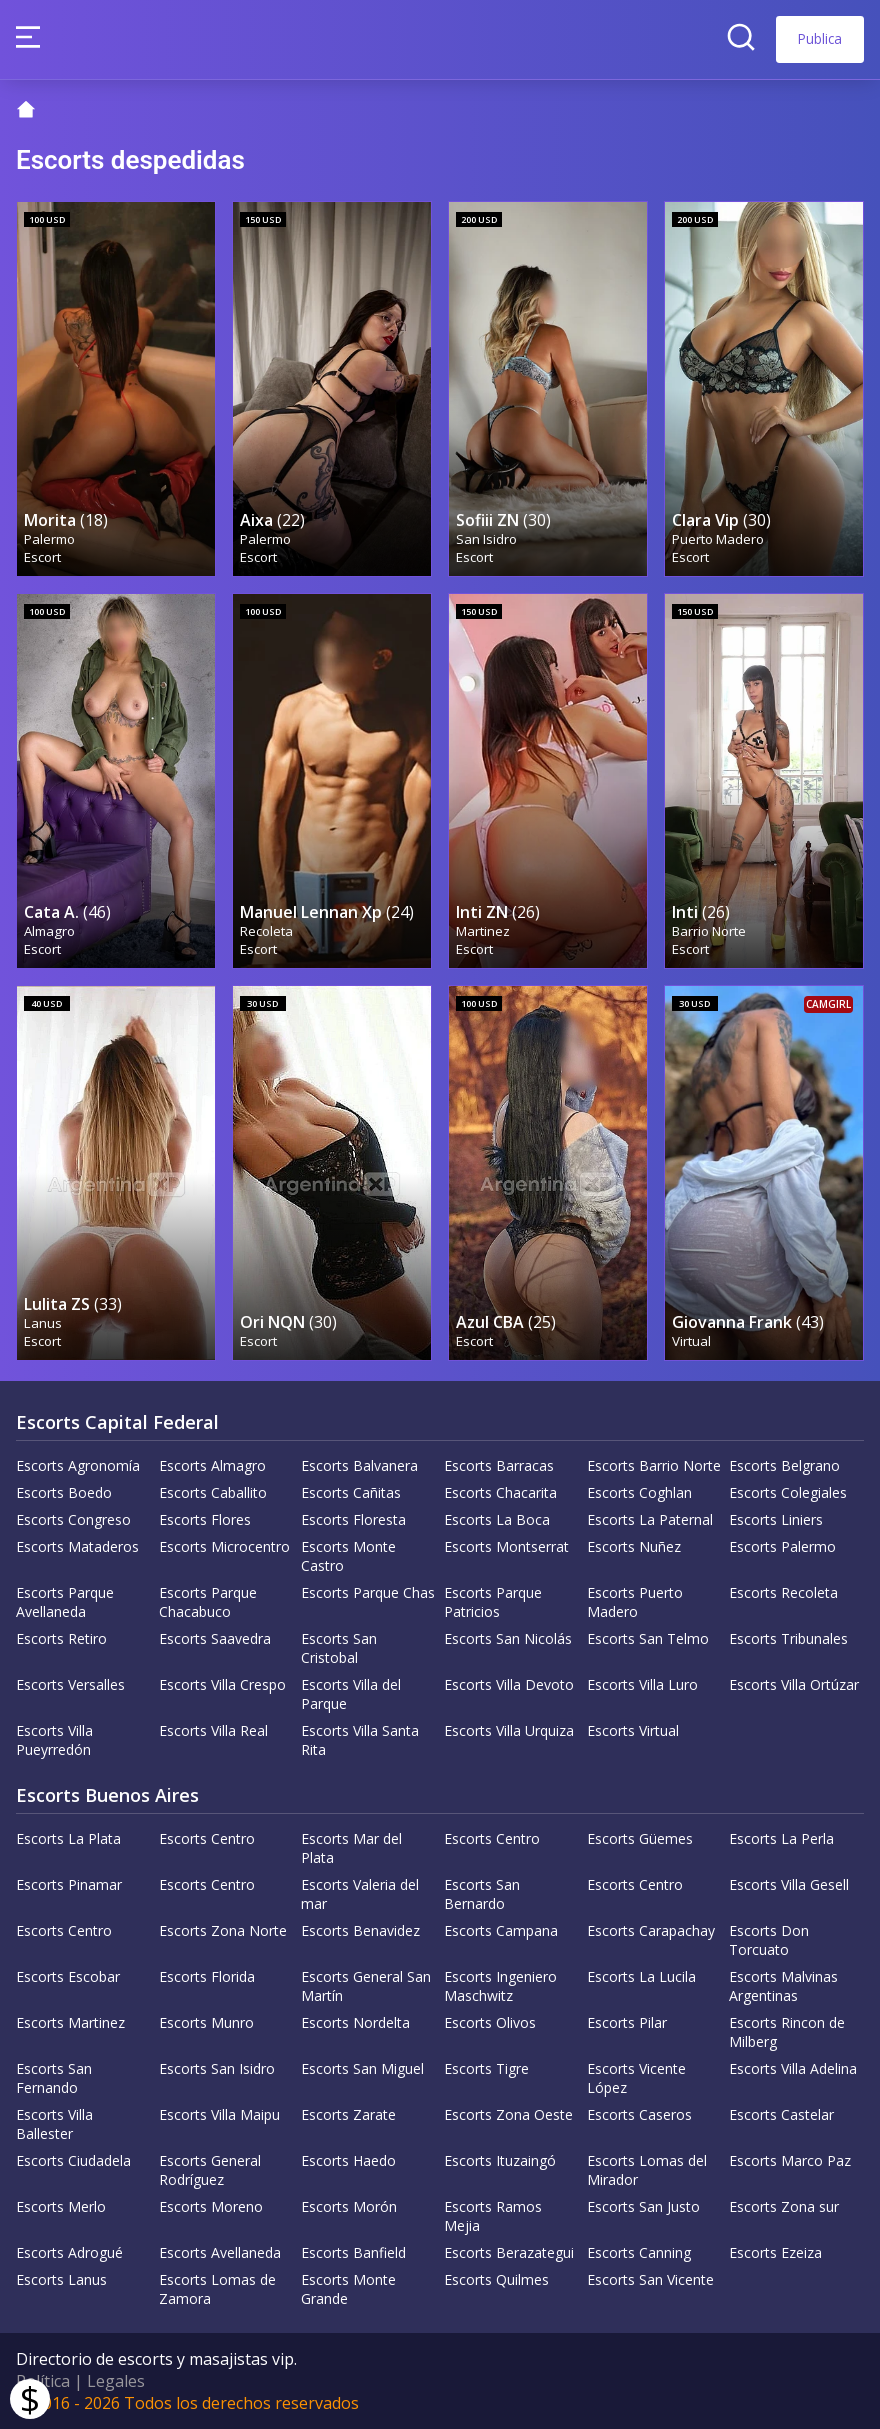  Describe the element at coordinates (506, 1546) in the screenshot. I see `Escorts Montserrat` at that location.